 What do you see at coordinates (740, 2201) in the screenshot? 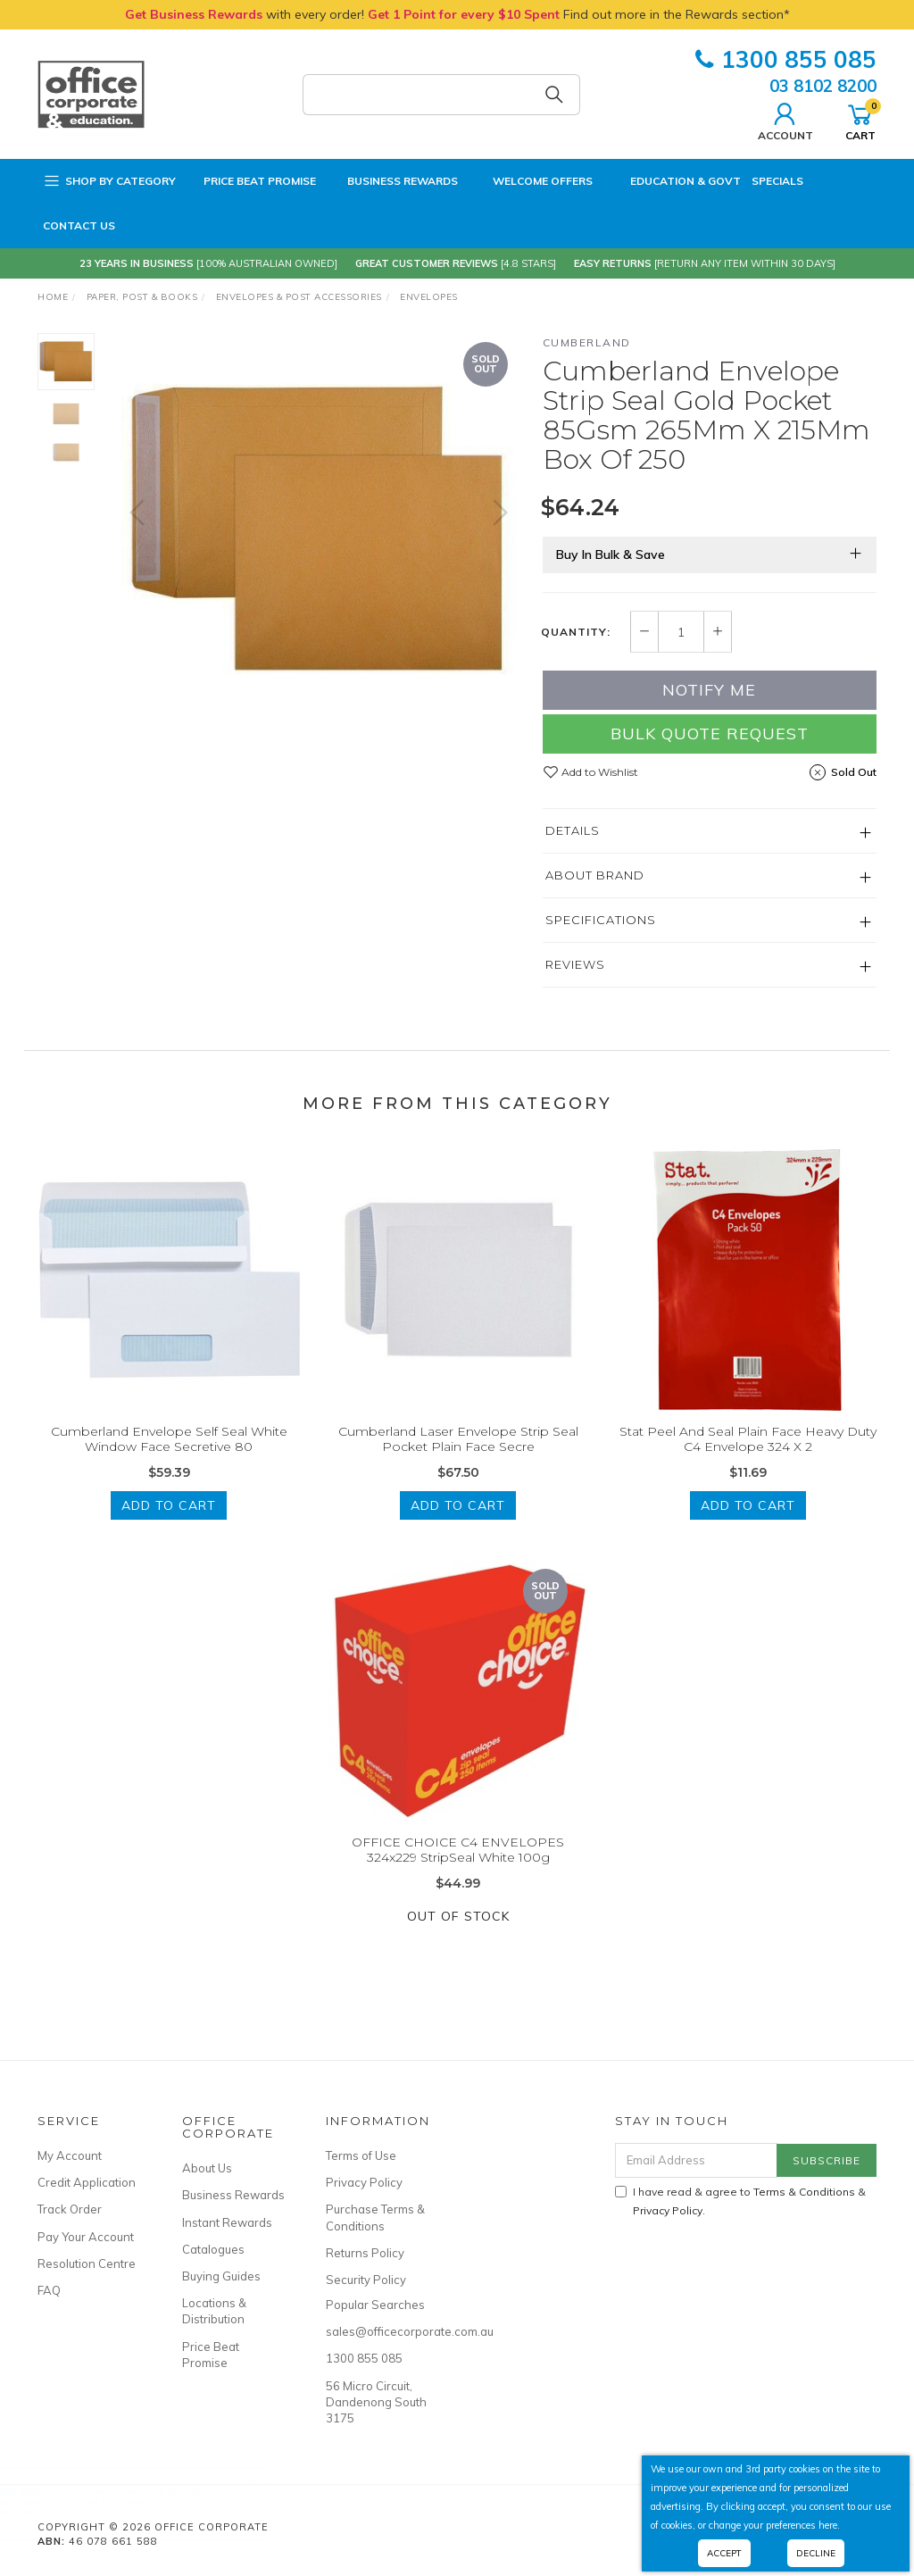
I see `I have read & agree to & .` at bounding box center [740, 2201].